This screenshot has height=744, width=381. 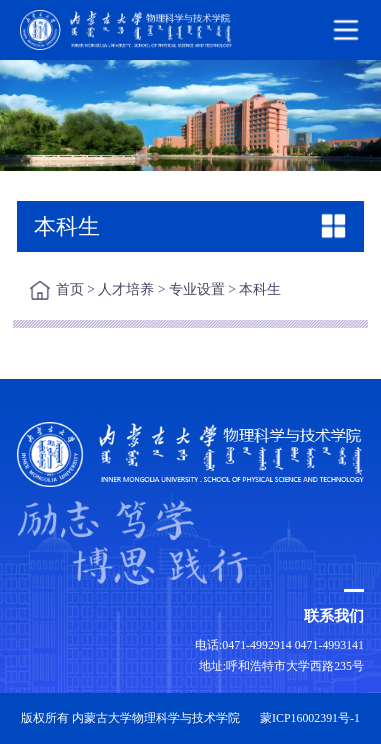 What do you see at coordinates (260, 289) in the screenshot?
I see `本科生` at bounding box center [260, 289].